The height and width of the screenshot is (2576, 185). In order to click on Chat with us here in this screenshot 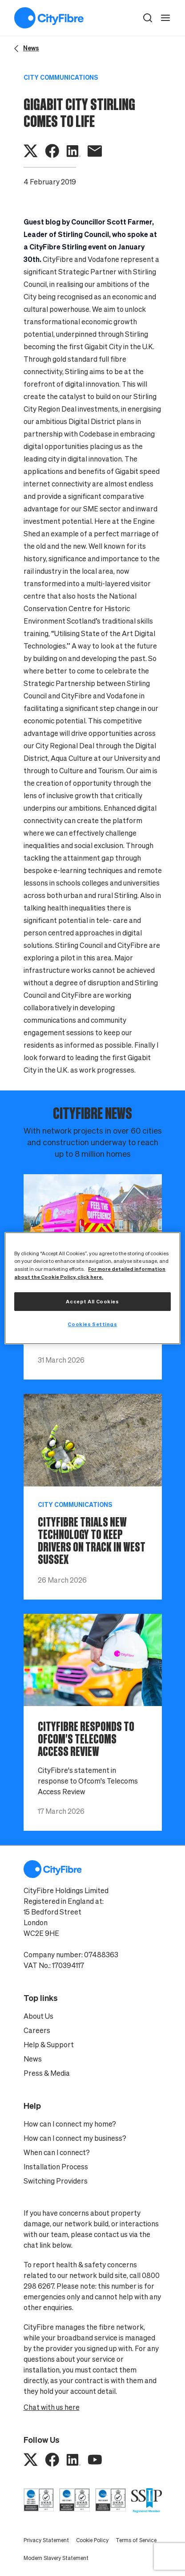, I will do `click(52, 2407)`.